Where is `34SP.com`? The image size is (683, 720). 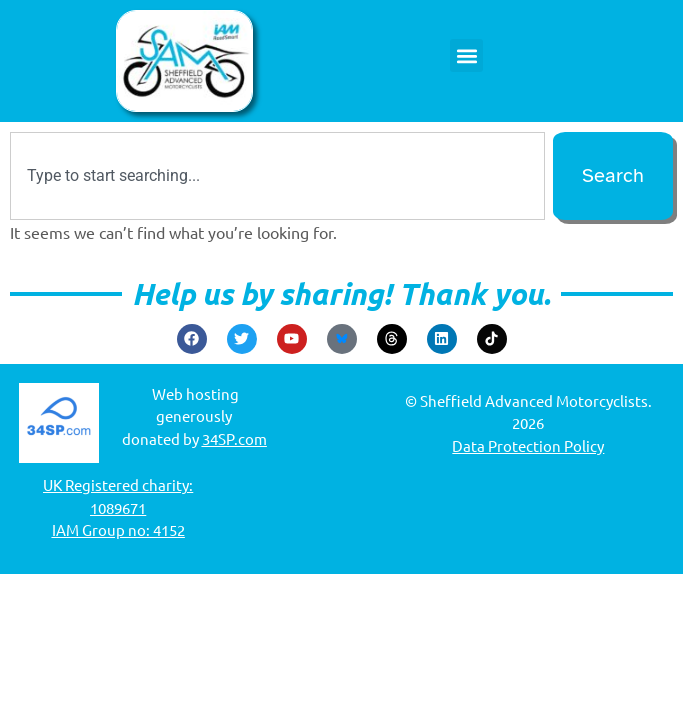
34SP.com is located at coordinates (234, 438).